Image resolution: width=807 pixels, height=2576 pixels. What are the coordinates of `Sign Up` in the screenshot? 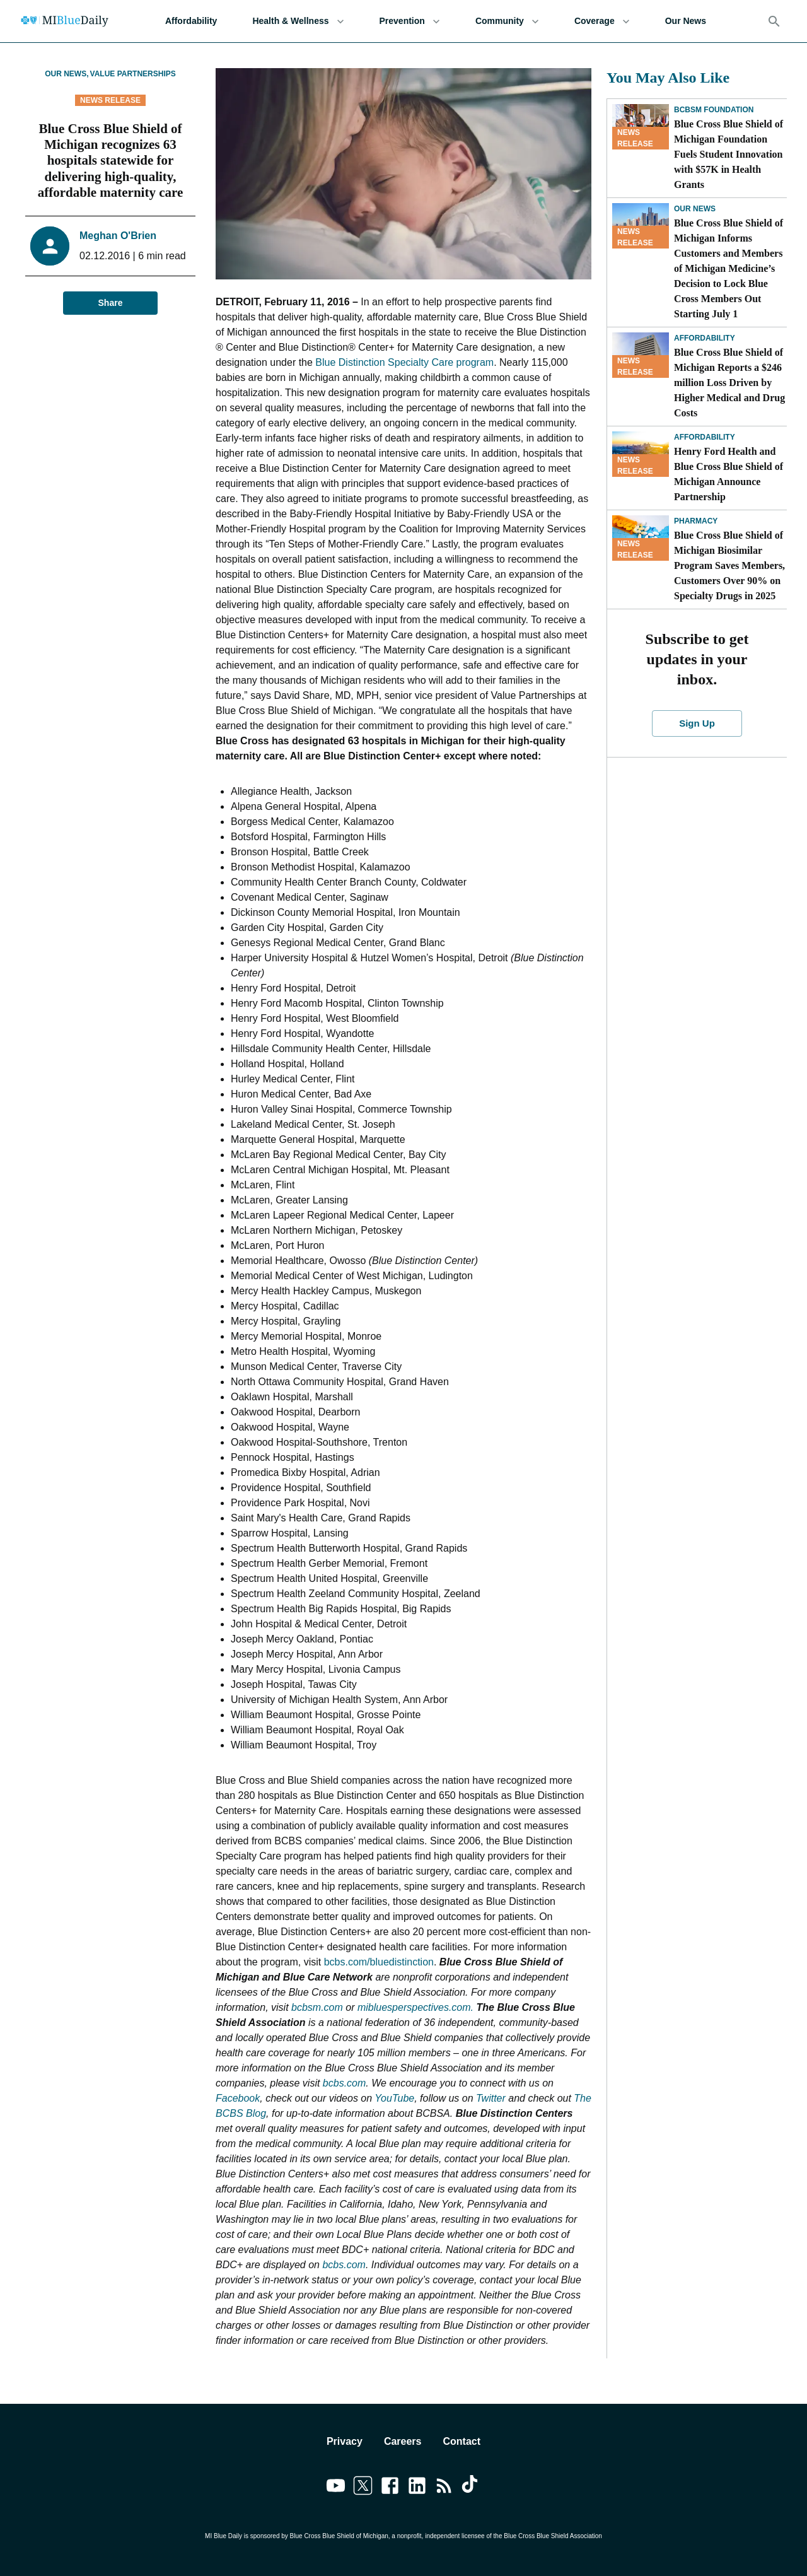 It's located at (697, 723).